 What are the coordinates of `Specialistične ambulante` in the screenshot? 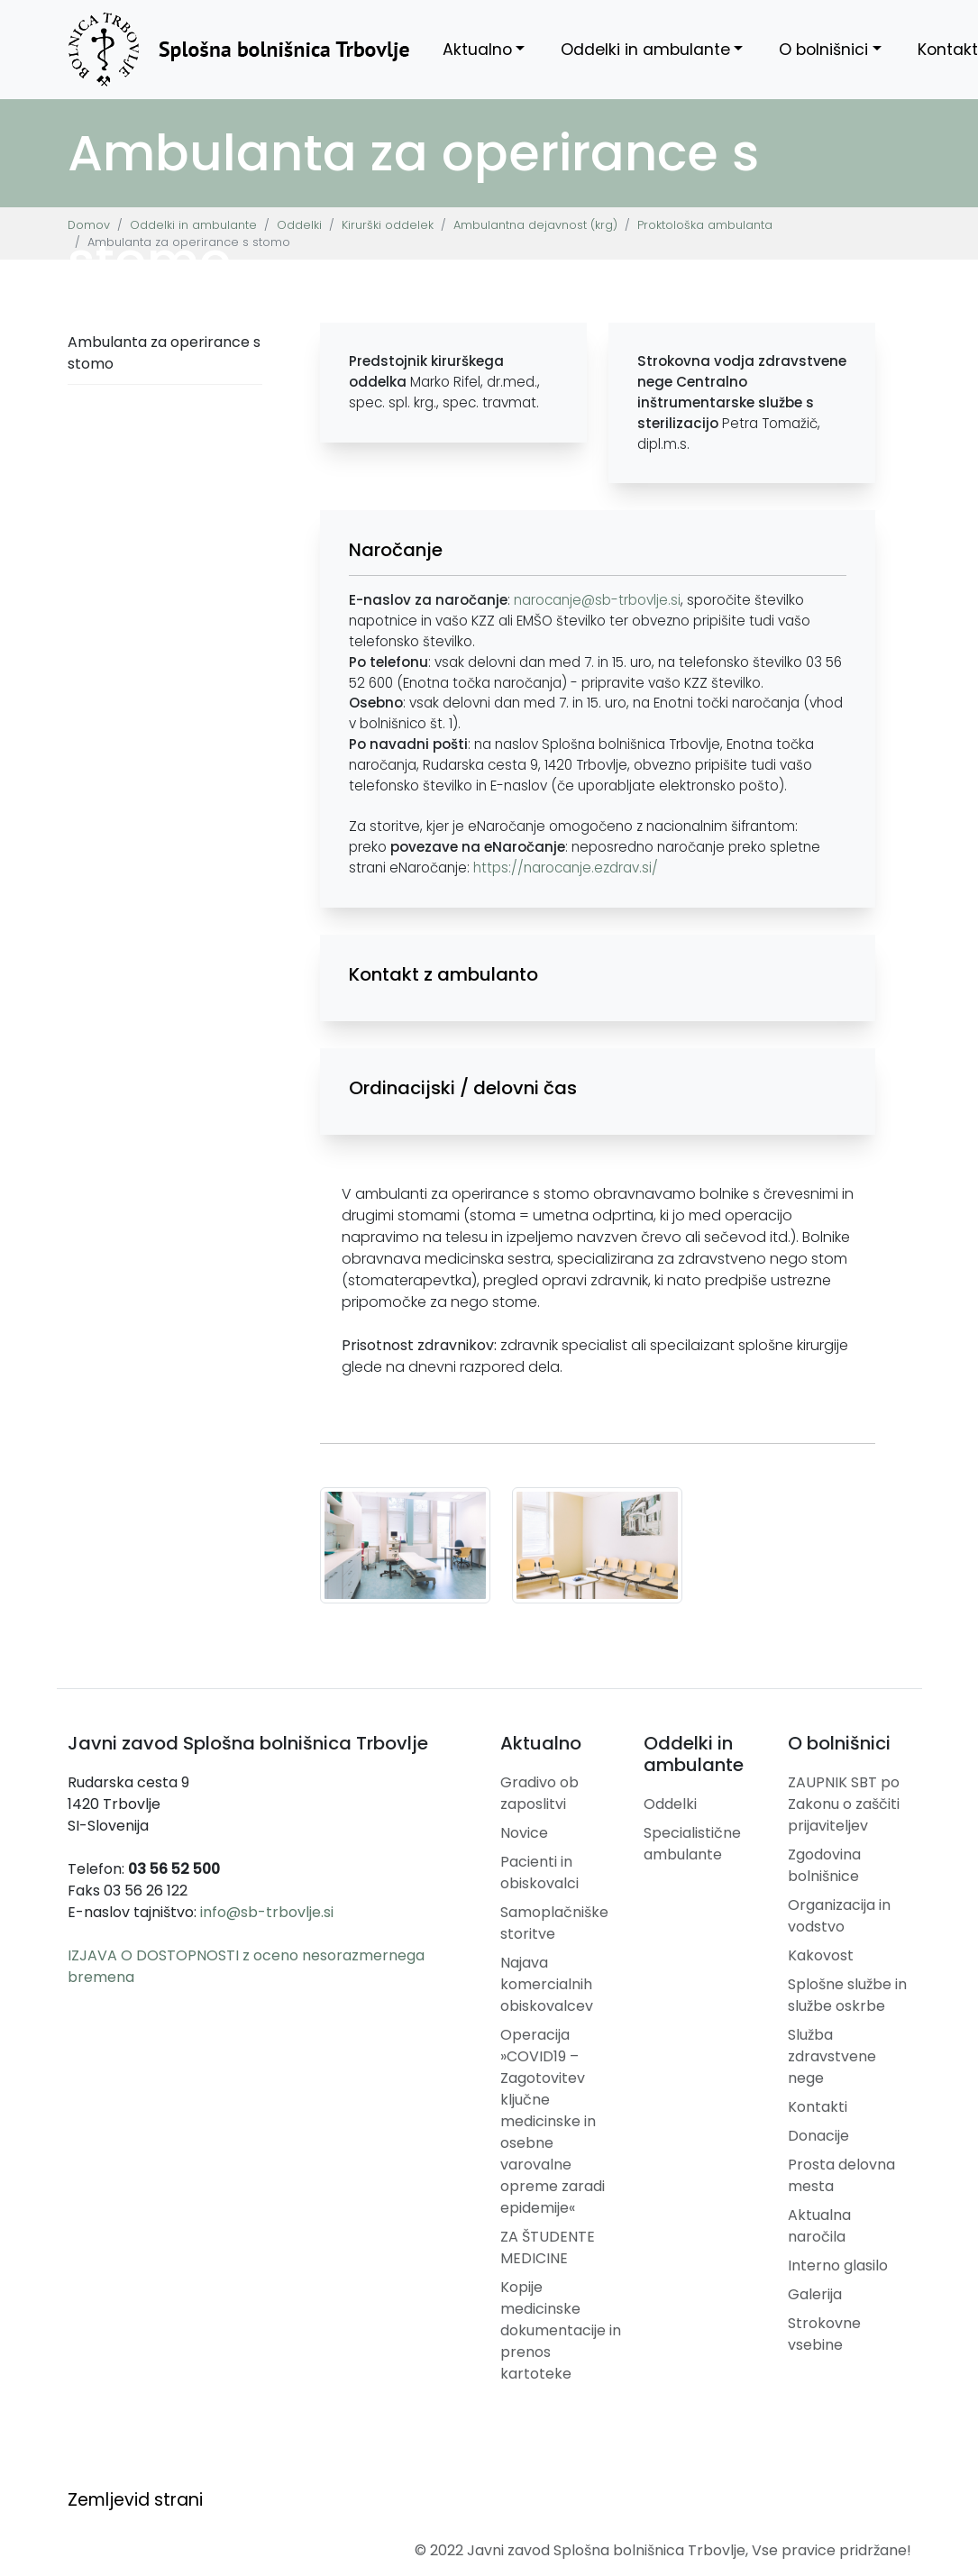 It's located at (692, 1843).